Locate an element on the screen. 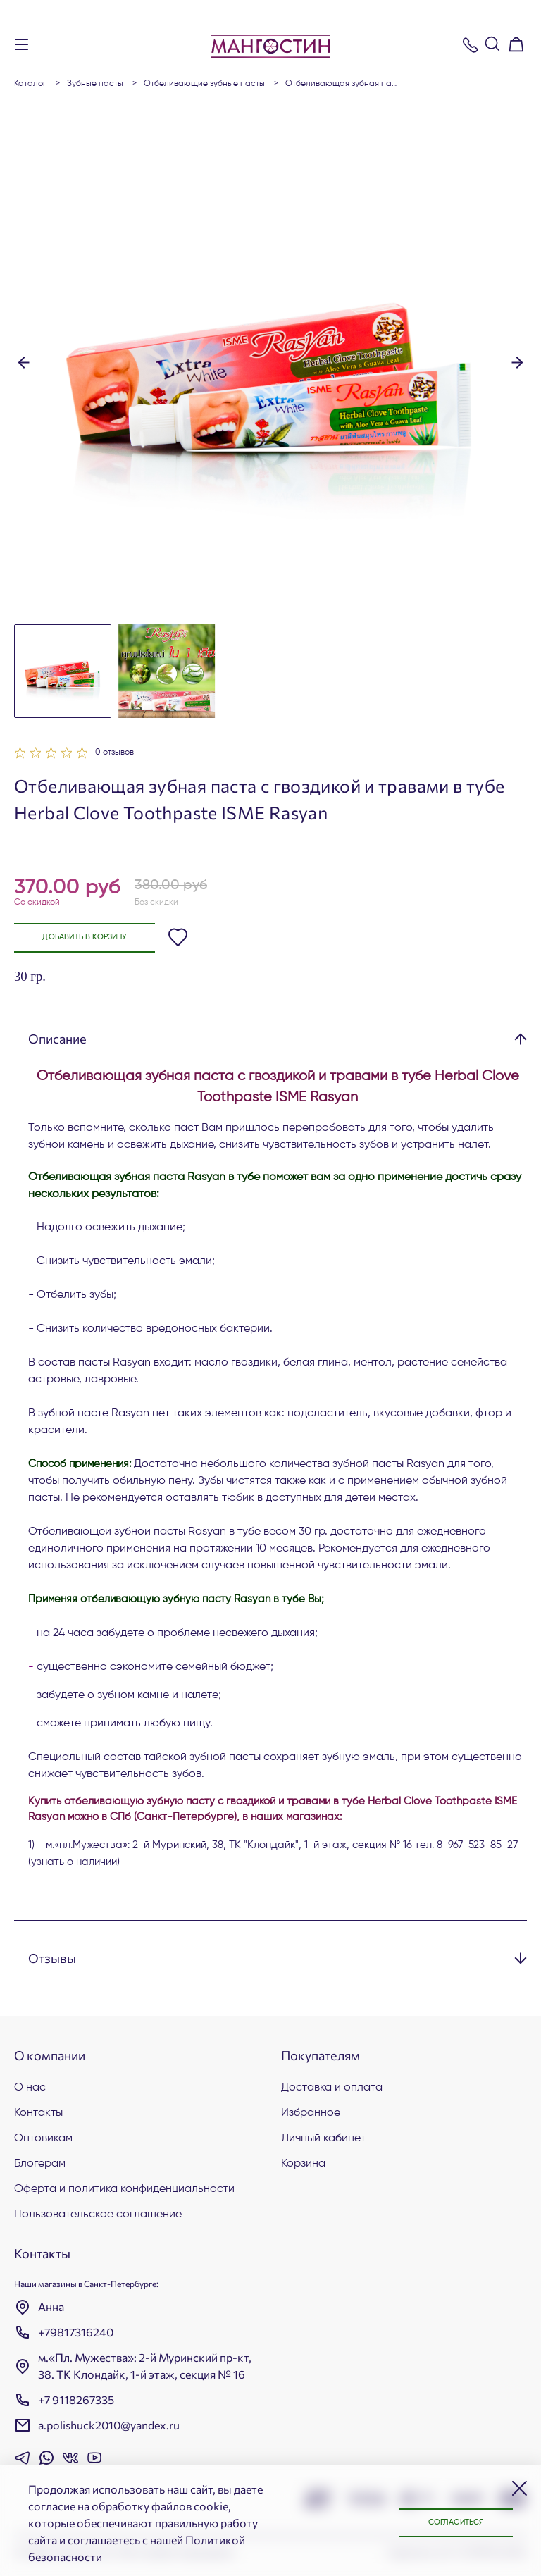  Блогерам is located at coordinates (40, 2163).